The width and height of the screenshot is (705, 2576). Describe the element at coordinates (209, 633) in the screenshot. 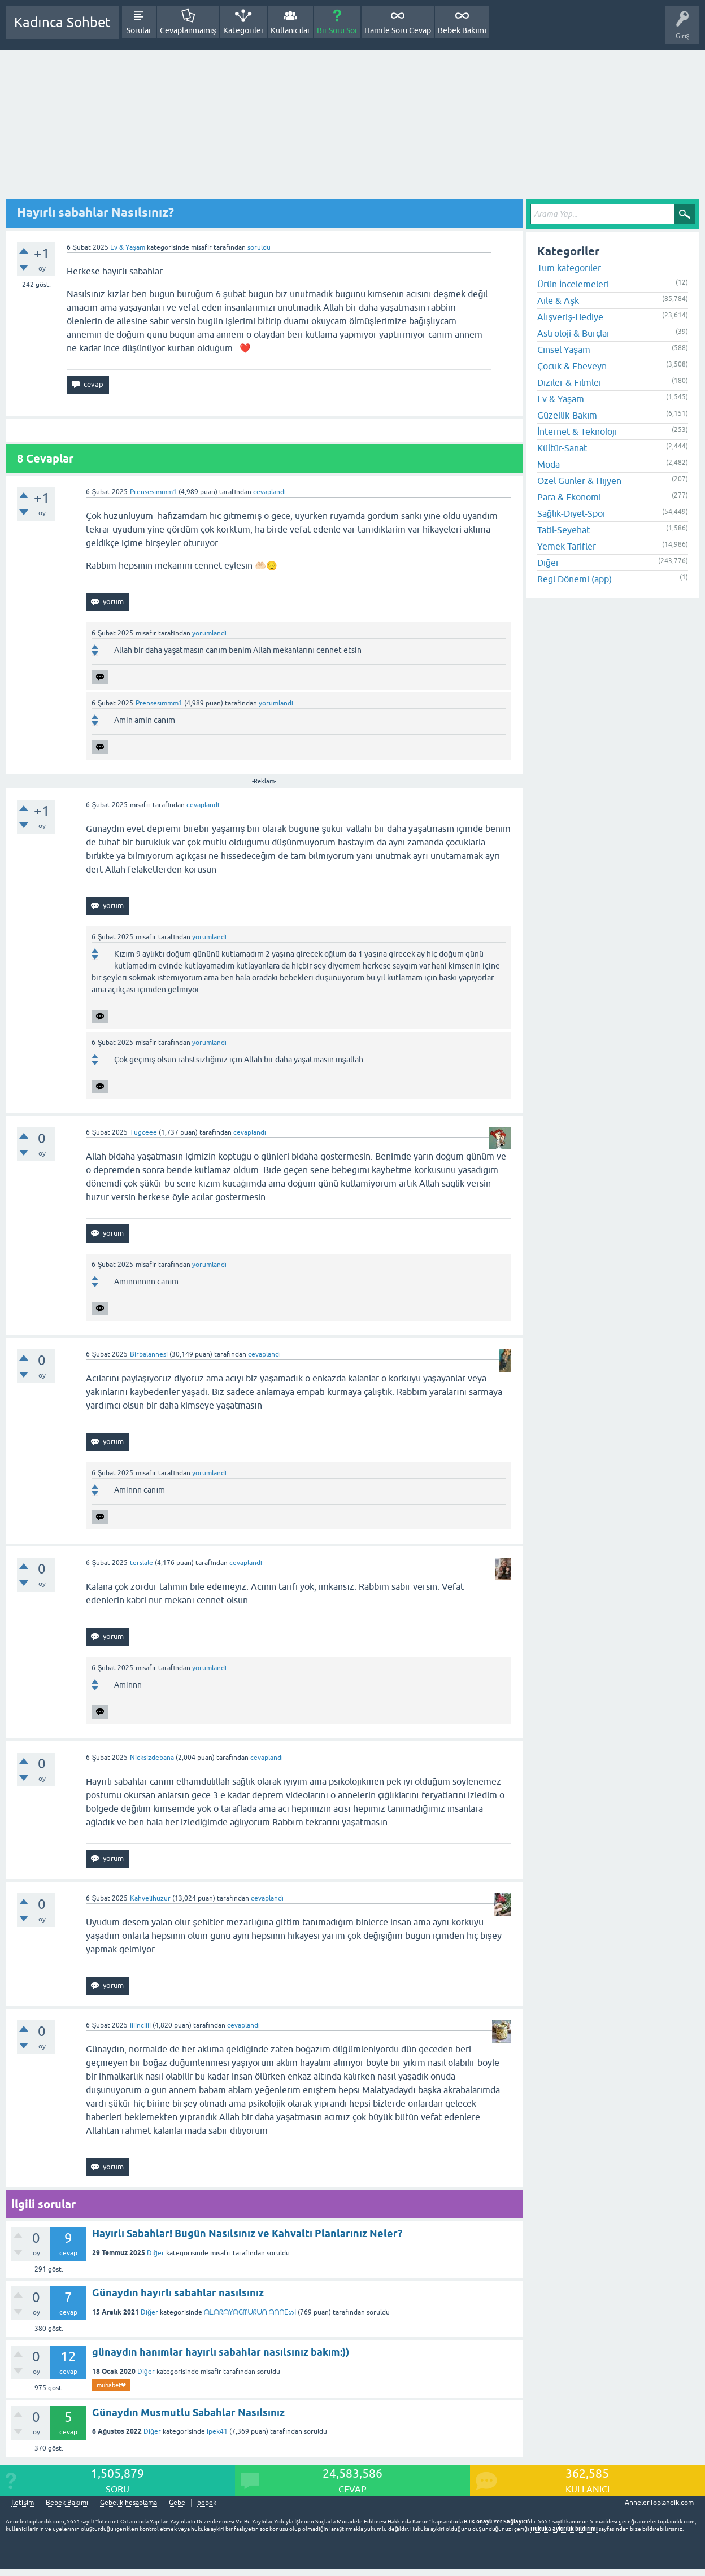

I see `yorumlandı` at that location.